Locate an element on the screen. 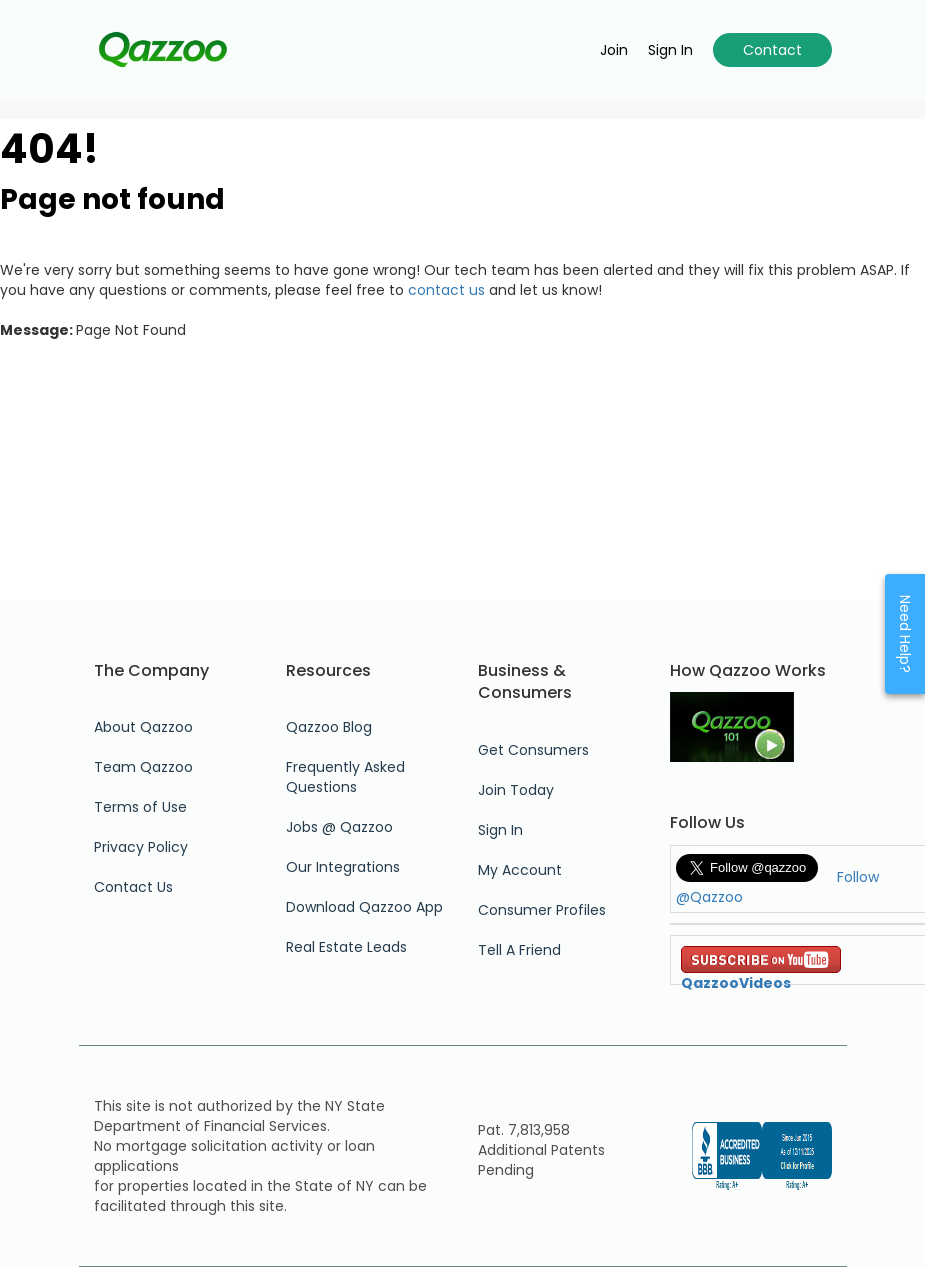 This screenshot has height=1267, width=925. Consumer Profiles is located at coordinates (542, 910).